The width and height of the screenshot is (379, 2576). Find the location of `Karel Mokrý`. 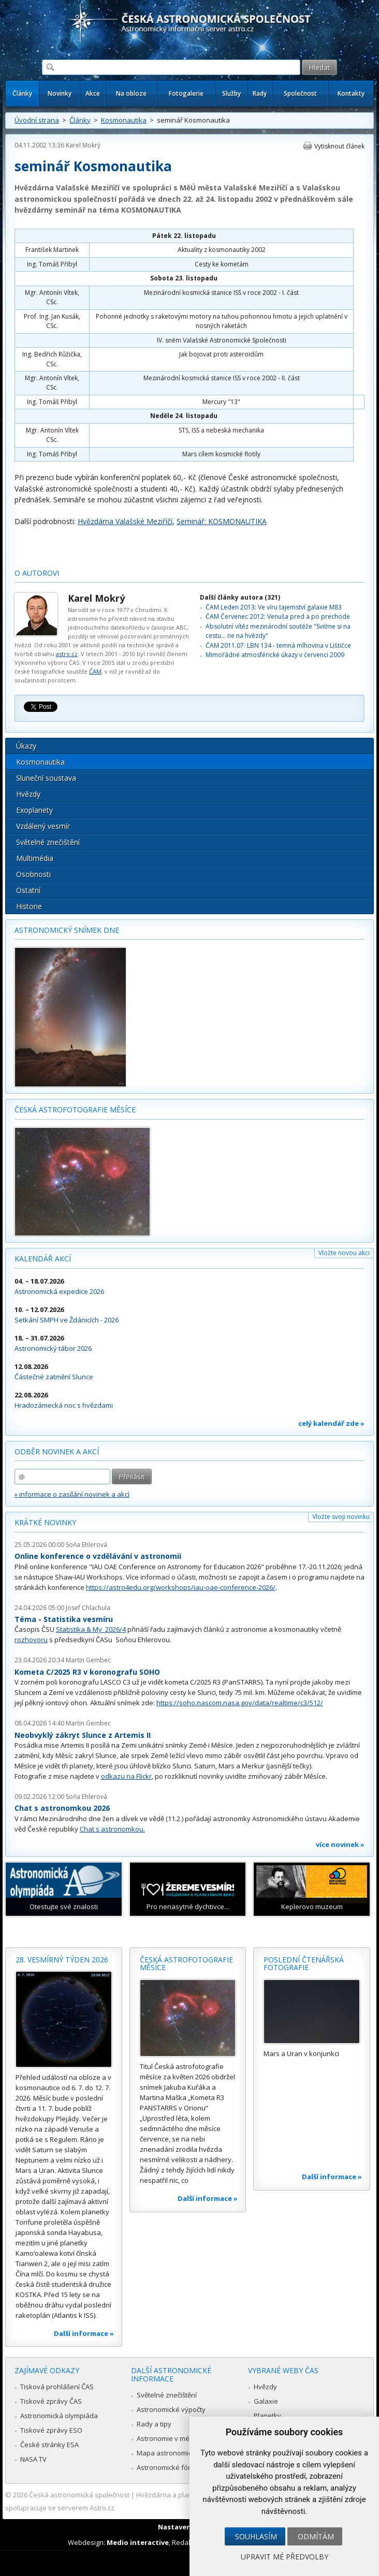

Karel Mokrý is located at coordinates (83, 145).